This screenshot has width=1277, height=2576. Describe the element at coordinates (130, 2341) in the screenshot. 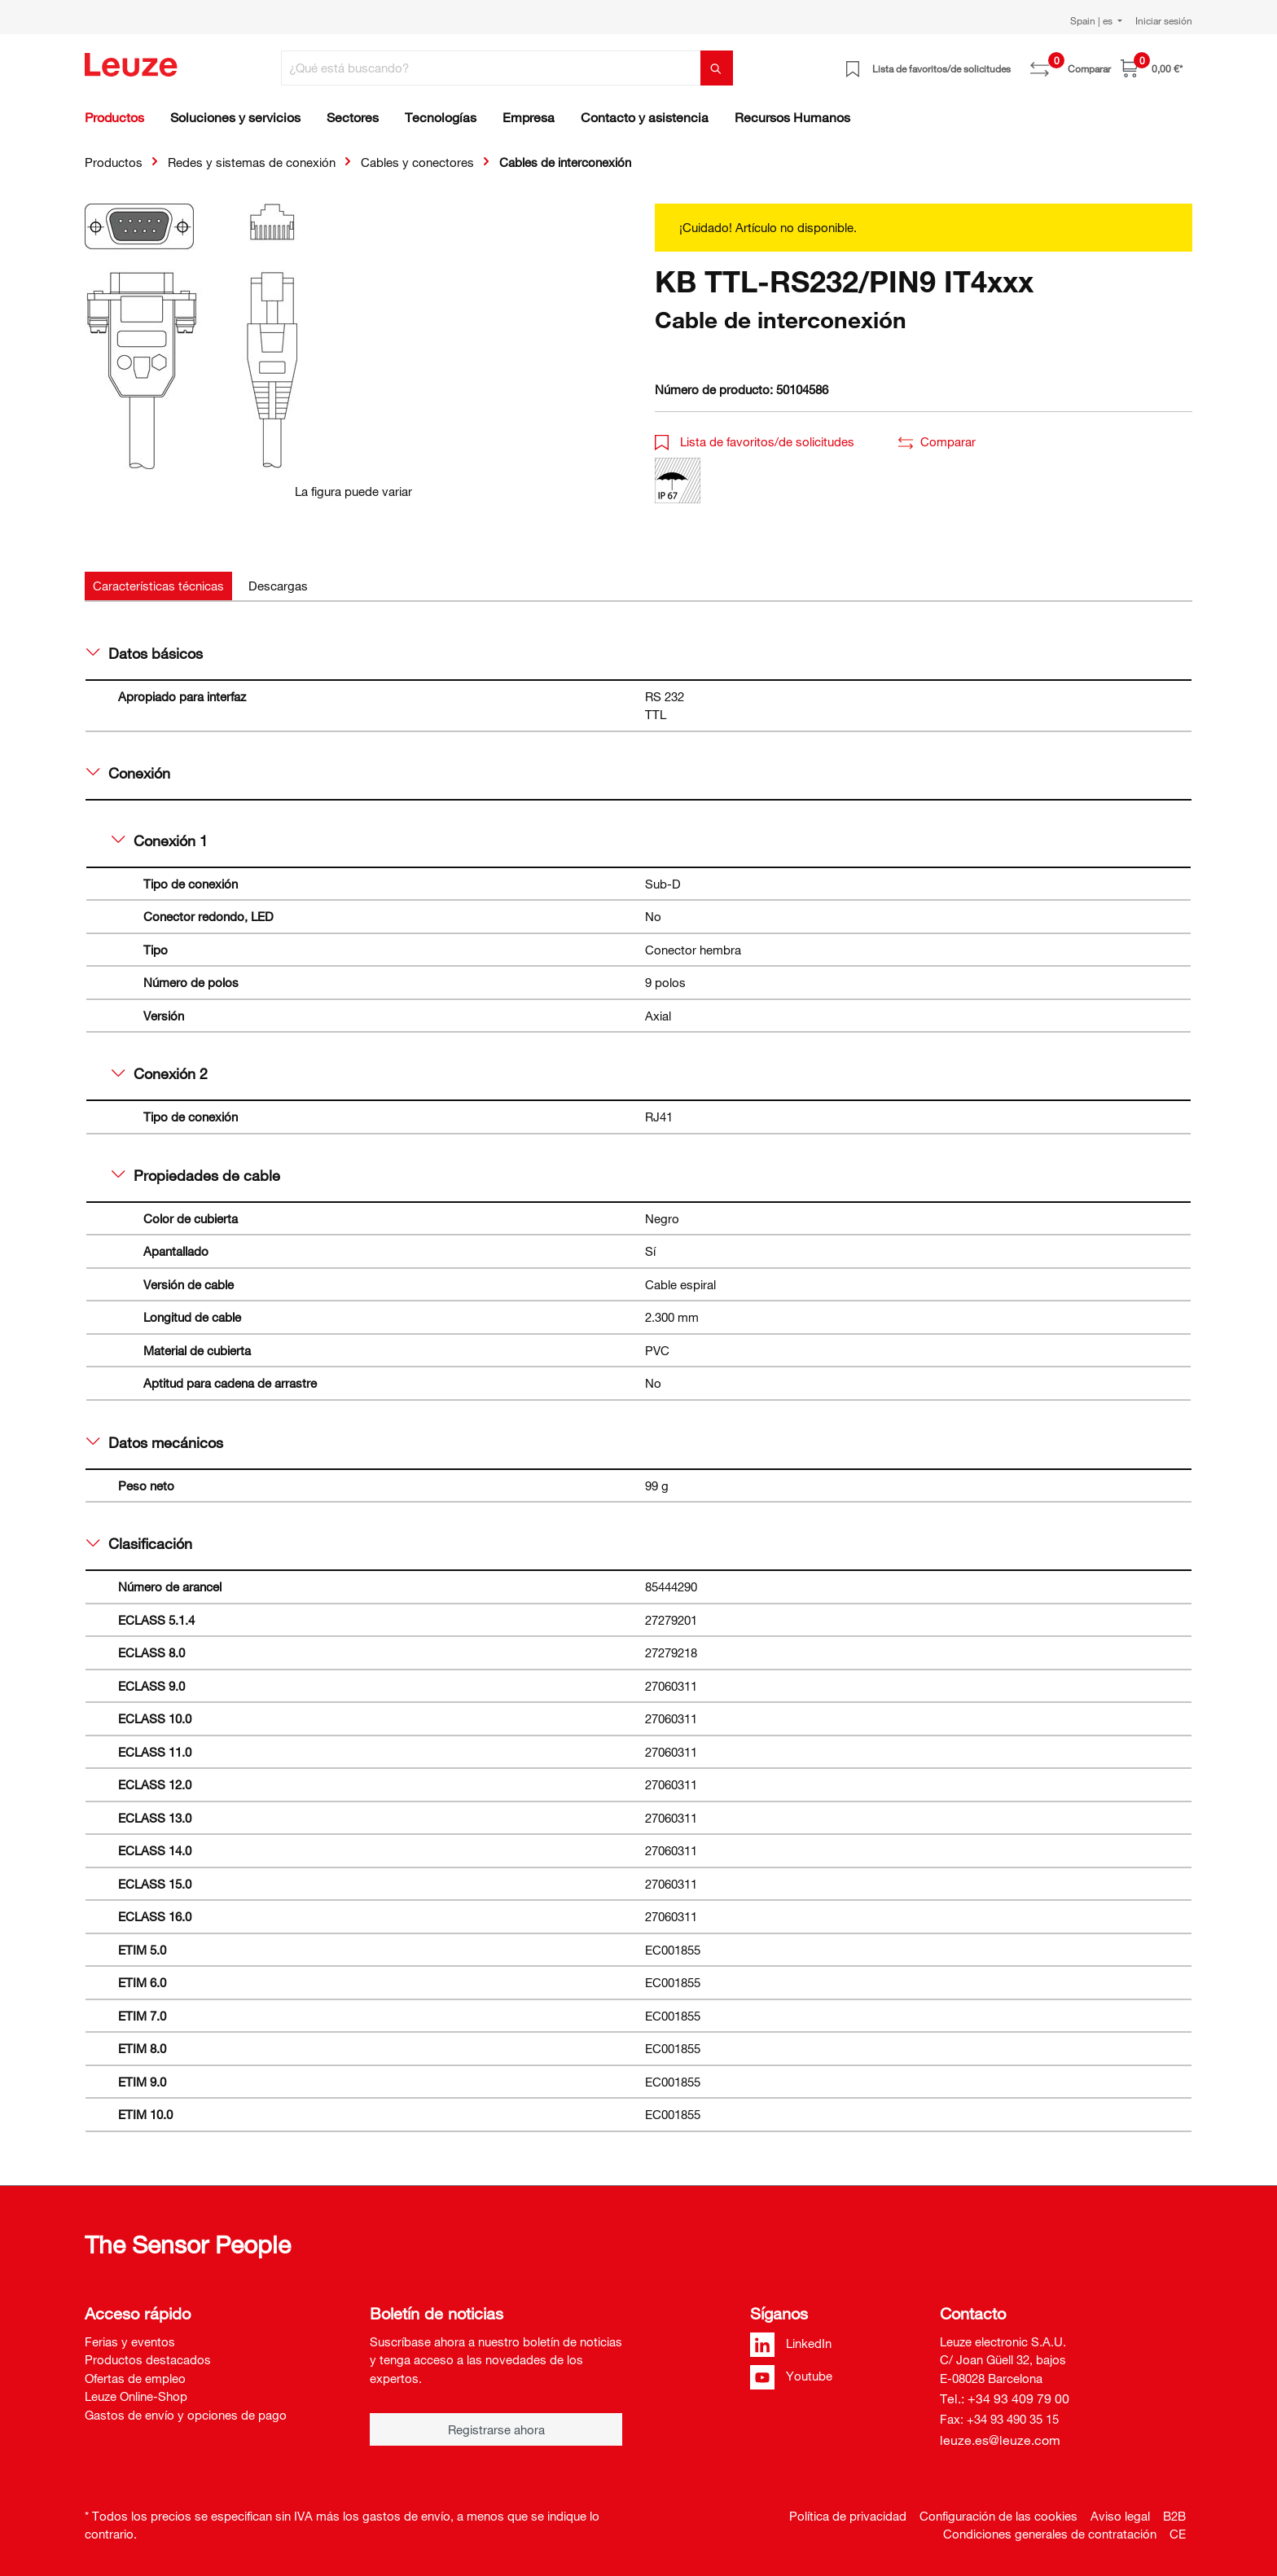

I see `Ferias y eventos` at that location.